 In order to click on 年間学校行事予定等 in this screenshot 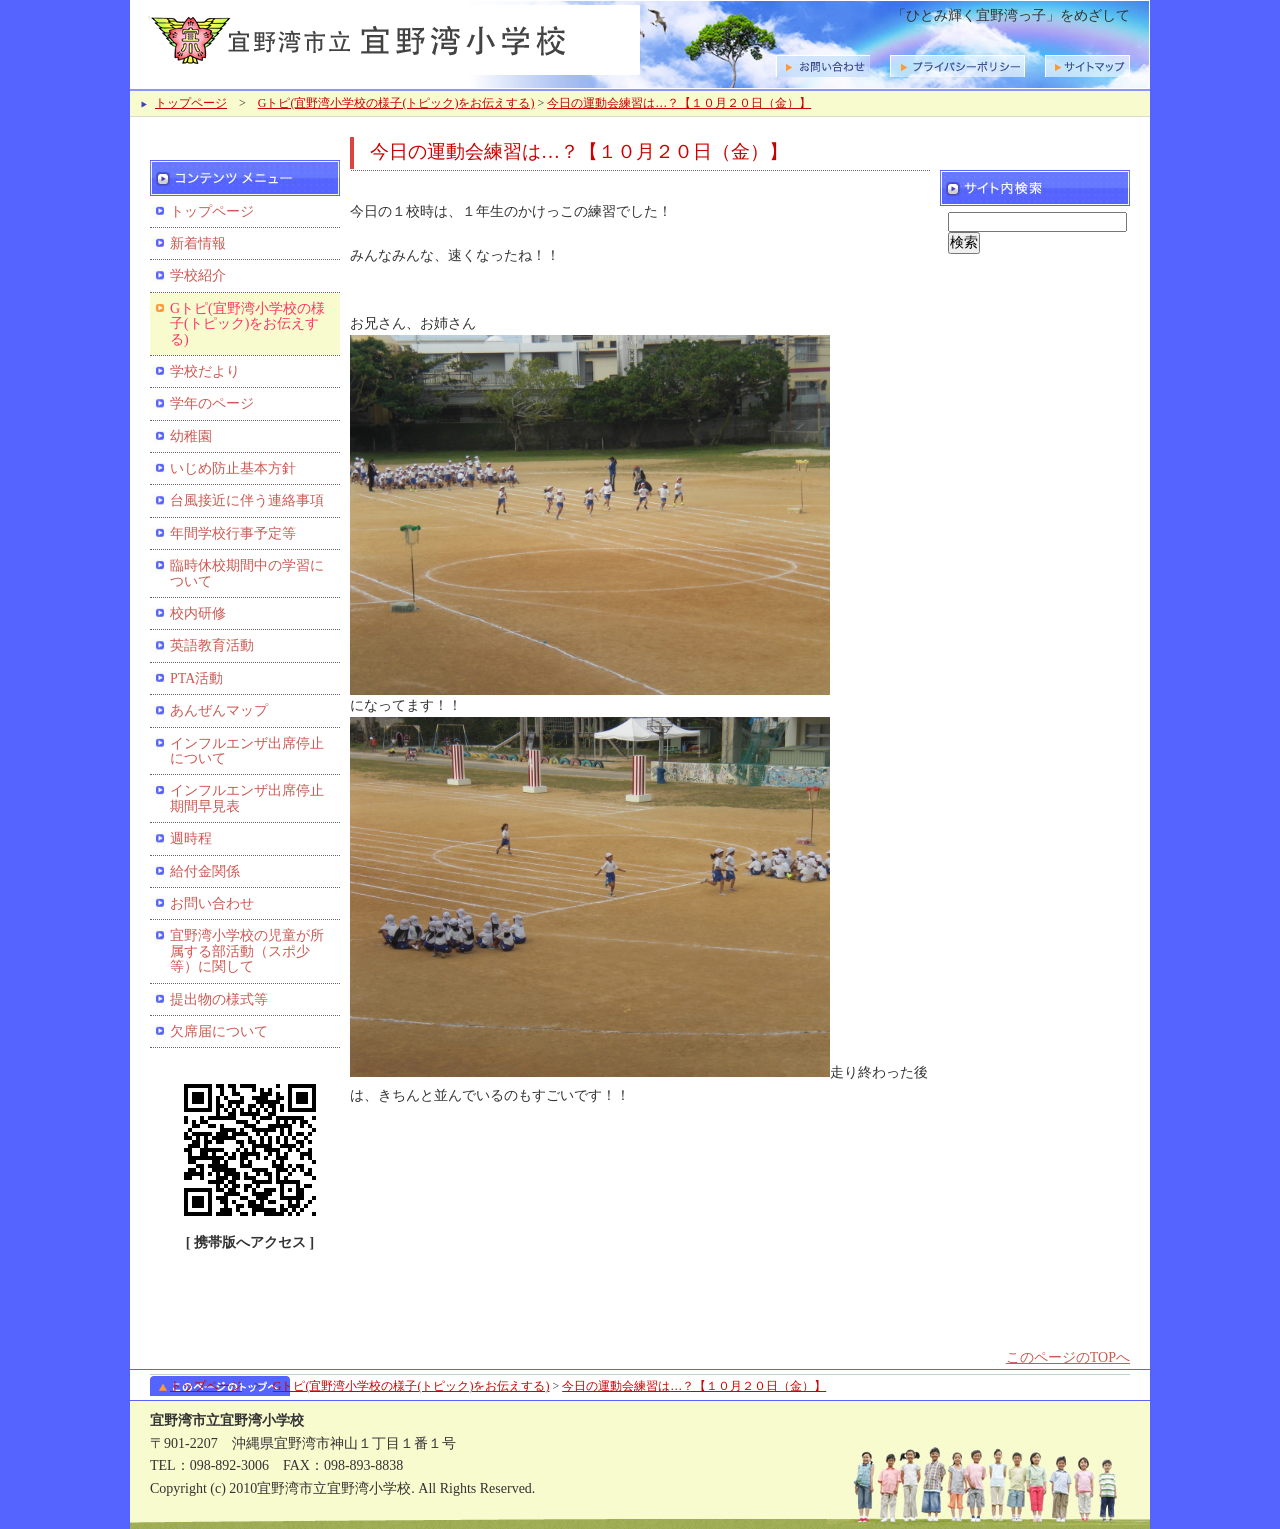, I will do `click(233, 533)`.